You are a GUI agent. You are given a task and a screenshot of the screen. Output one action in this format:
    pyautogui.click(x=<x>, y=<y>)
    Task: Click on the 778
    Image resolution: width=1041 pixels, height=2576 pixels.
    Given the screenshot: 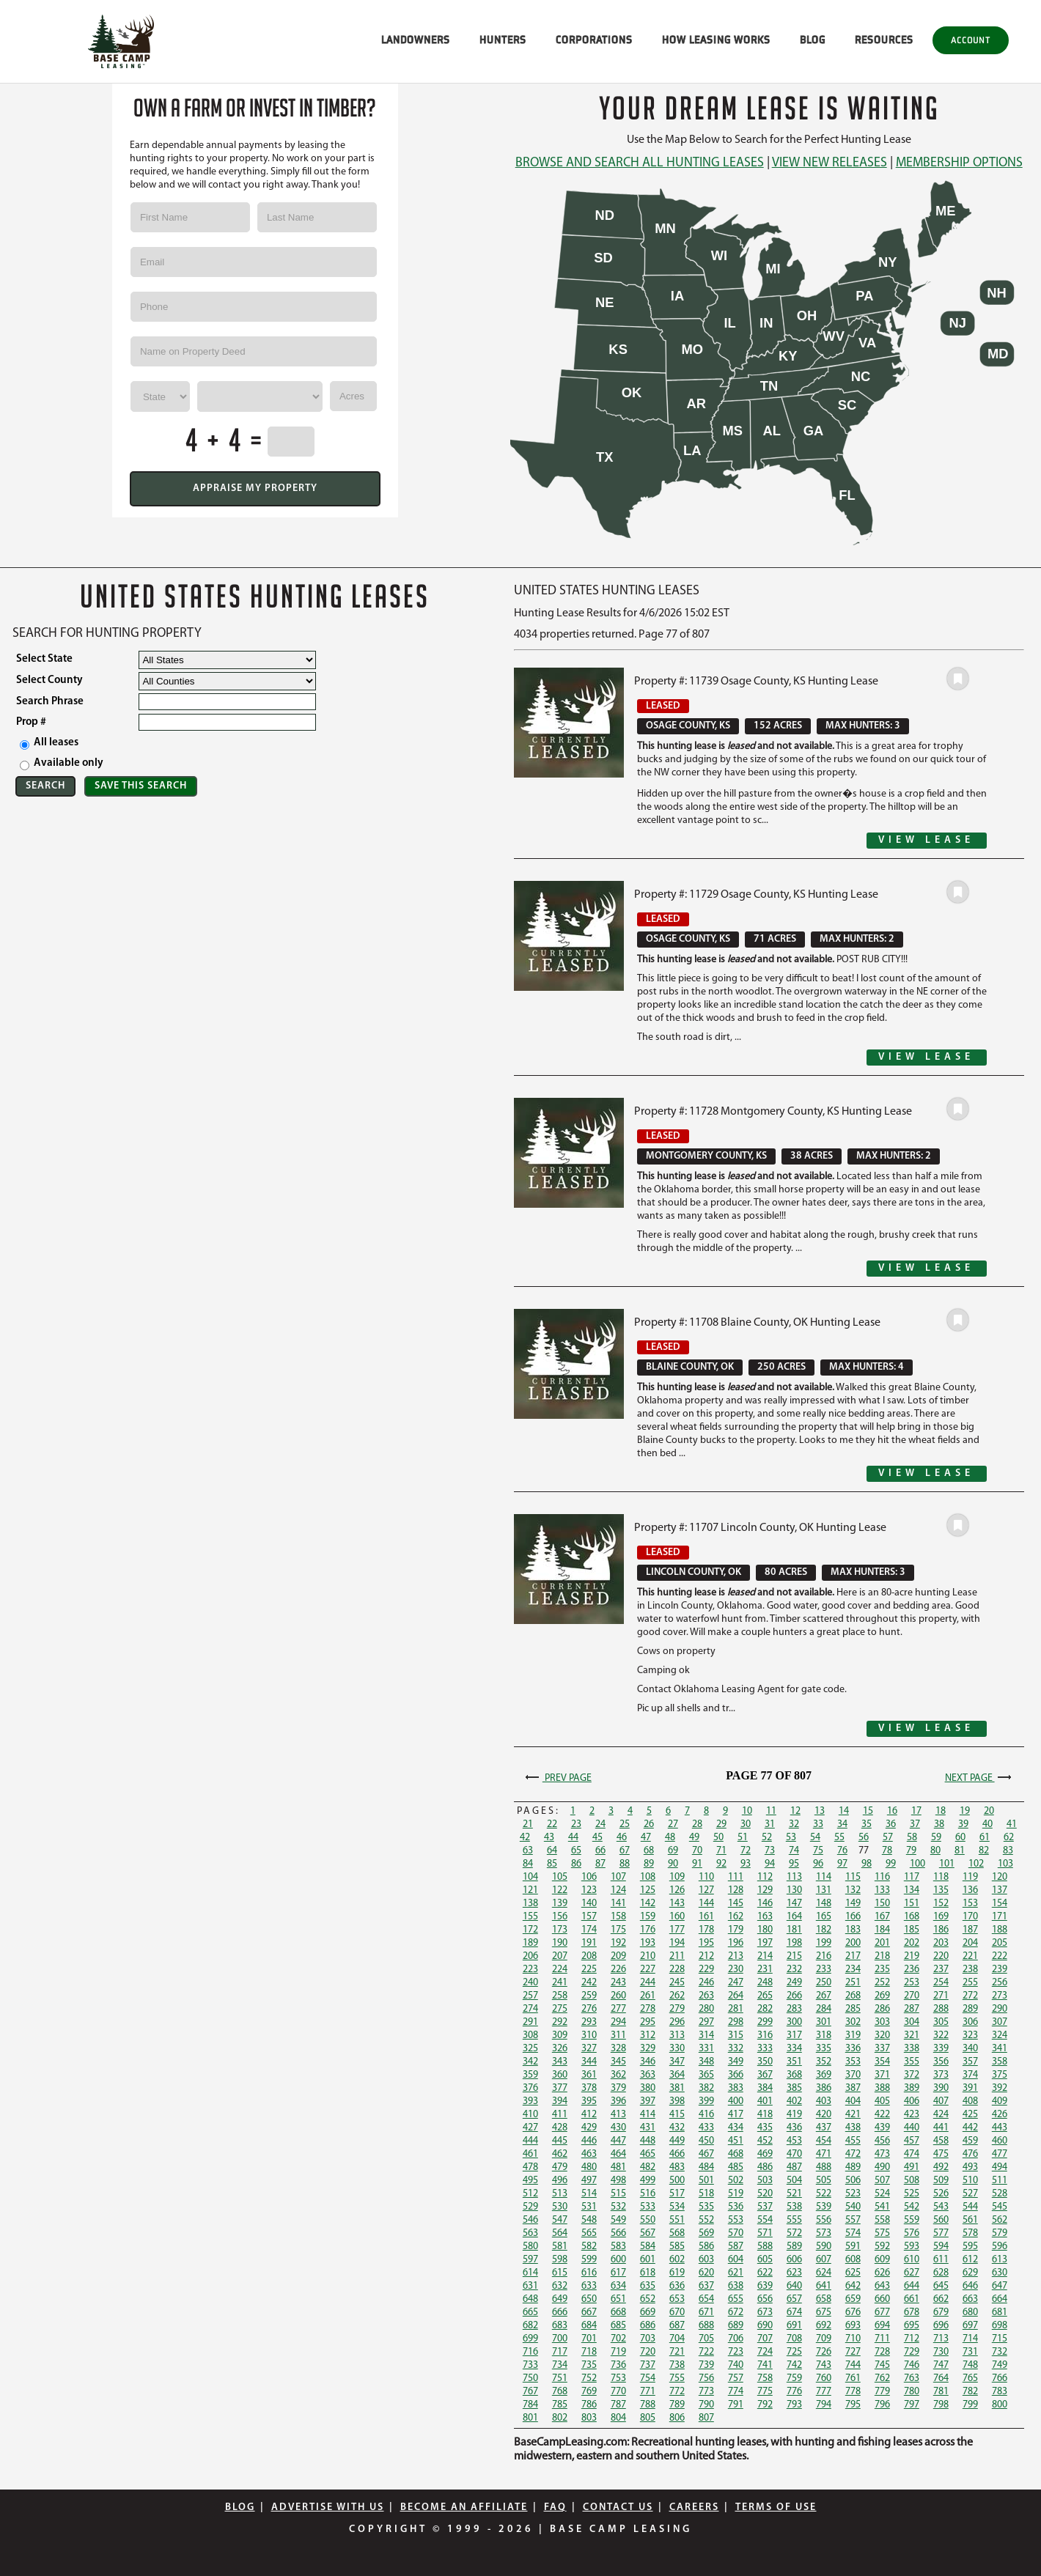 What is the action you would take?
    pyautogui.click(x=853, y=2391)
    